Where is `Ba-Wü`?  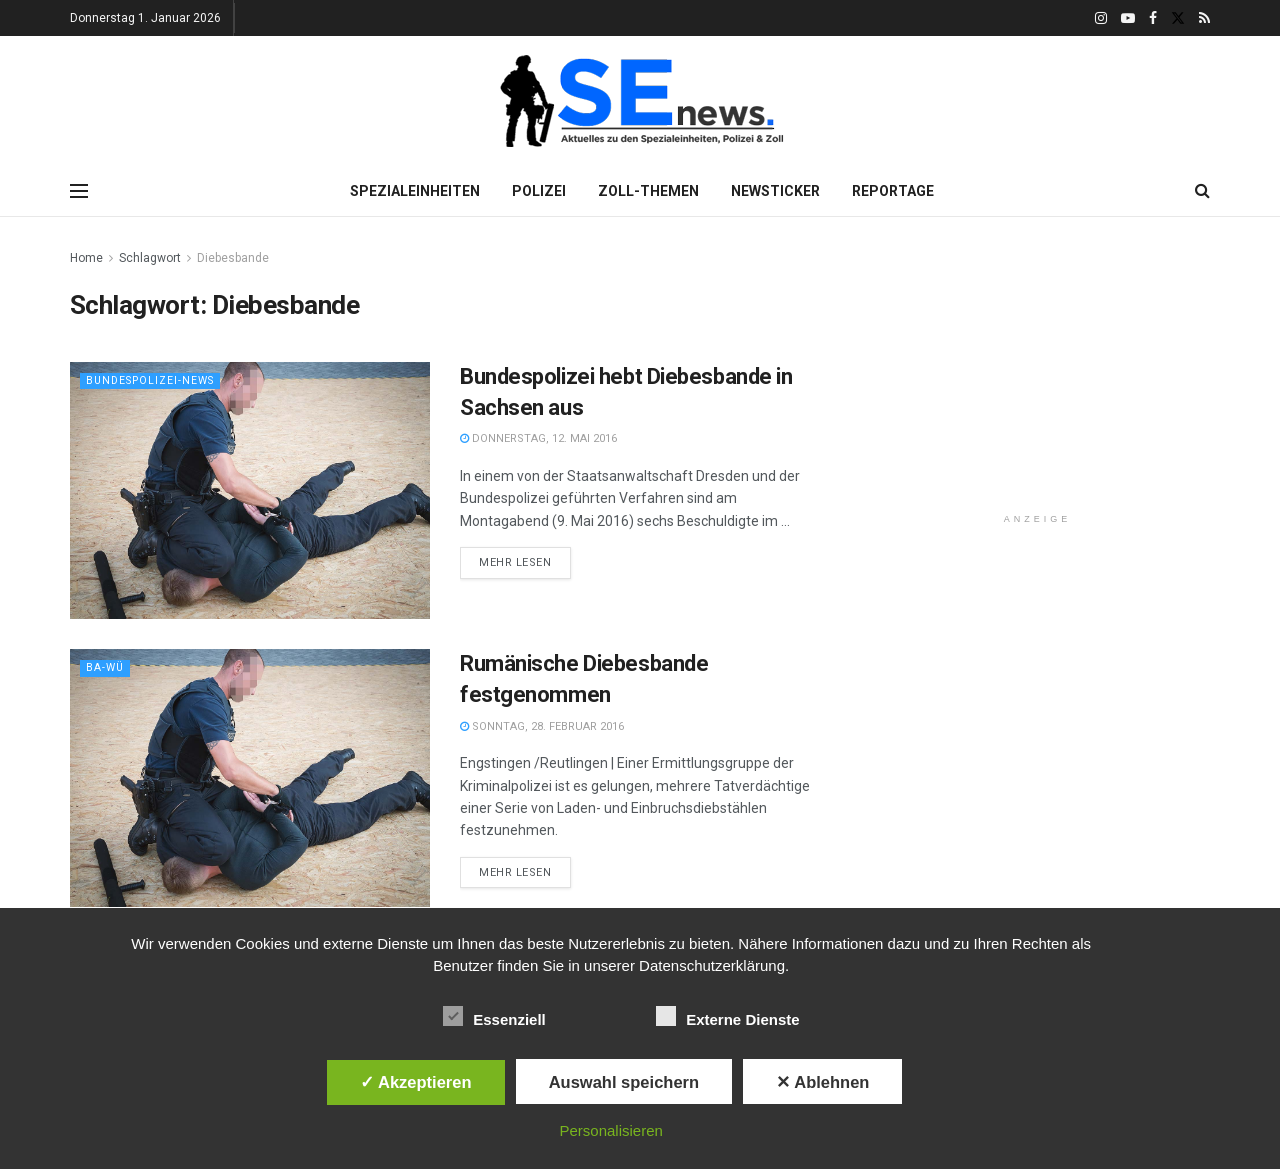 Ba-Wü is located at coordinates (106, 667).